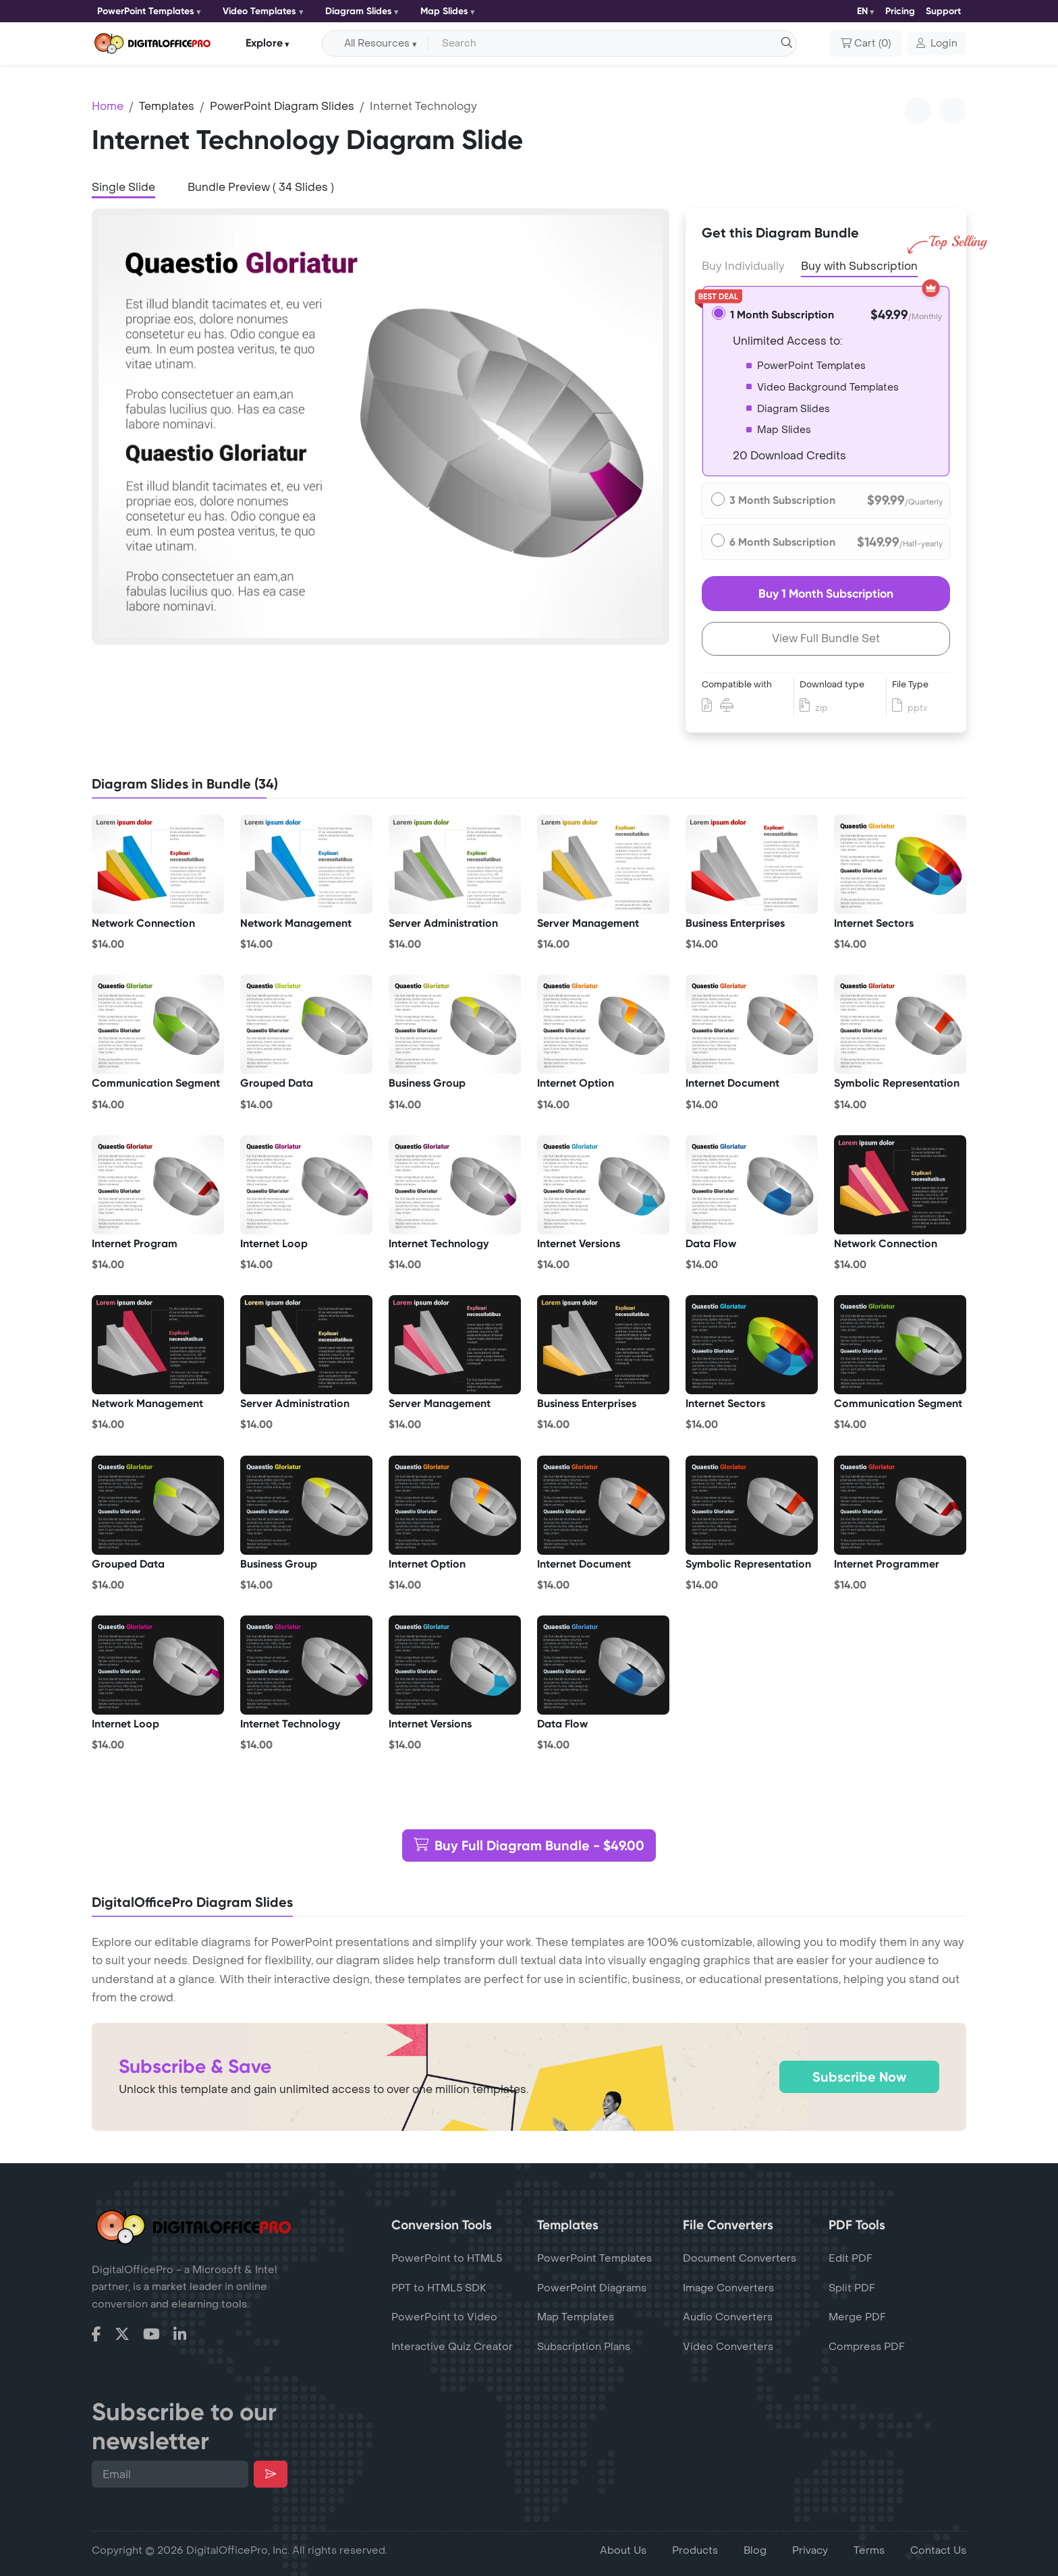  Describe the element at coordinates (850, 2258) in the screenshot. I see `Edit PDF` at that location.